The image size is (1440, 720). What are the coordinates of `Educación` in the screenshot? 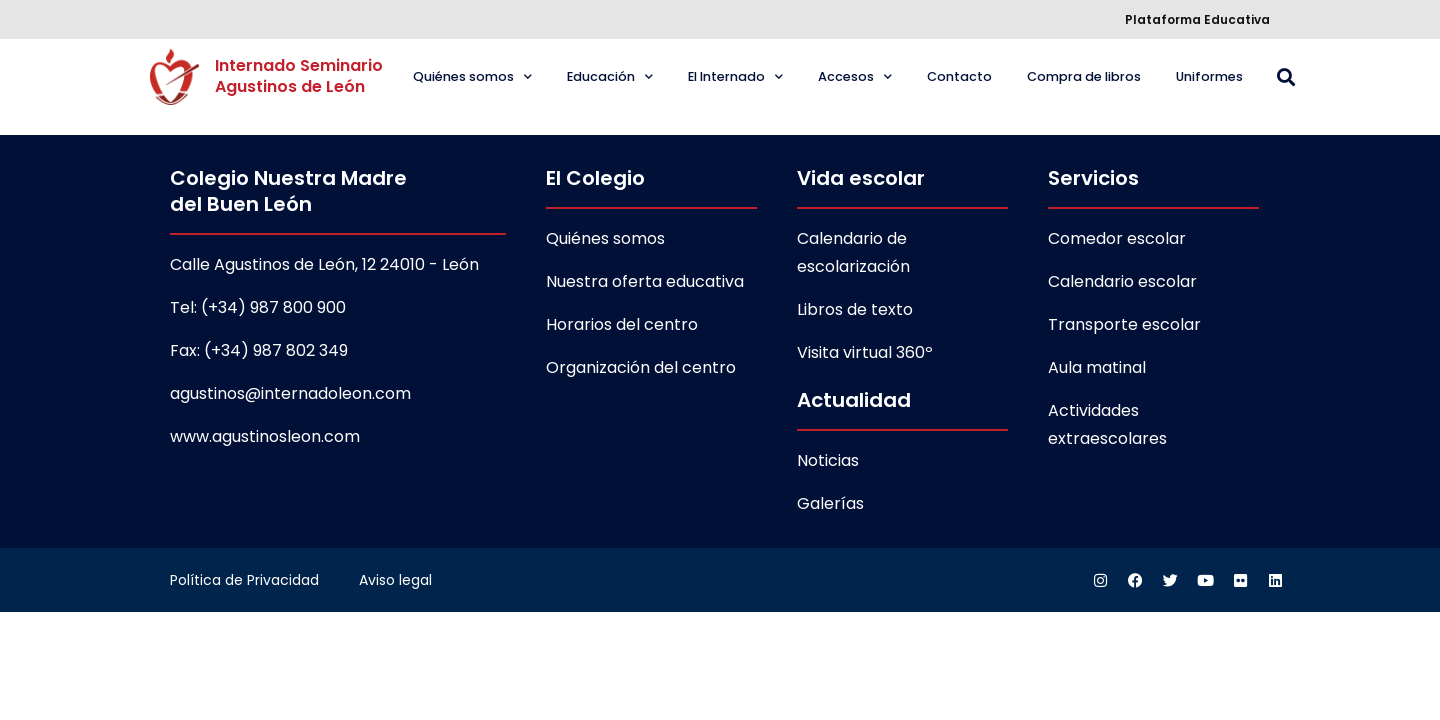 It's located at (610, 77).